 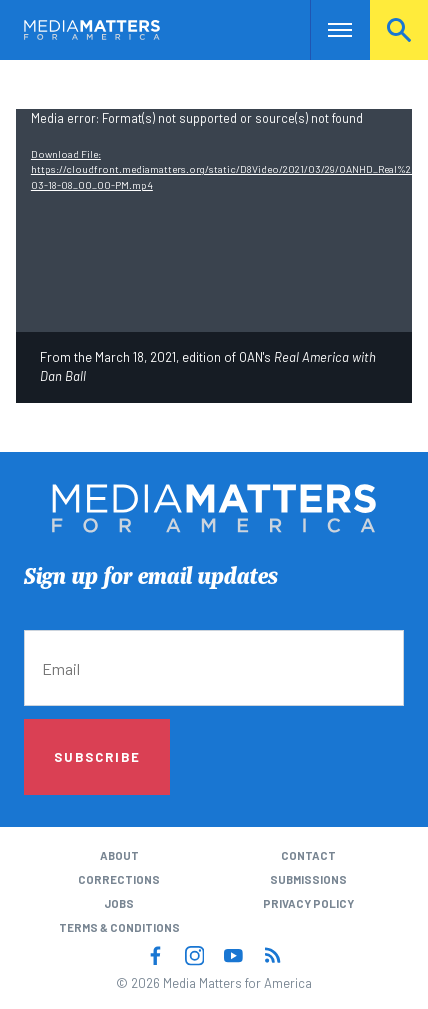 I want to click on Corrections, so click(x=119, y=879).